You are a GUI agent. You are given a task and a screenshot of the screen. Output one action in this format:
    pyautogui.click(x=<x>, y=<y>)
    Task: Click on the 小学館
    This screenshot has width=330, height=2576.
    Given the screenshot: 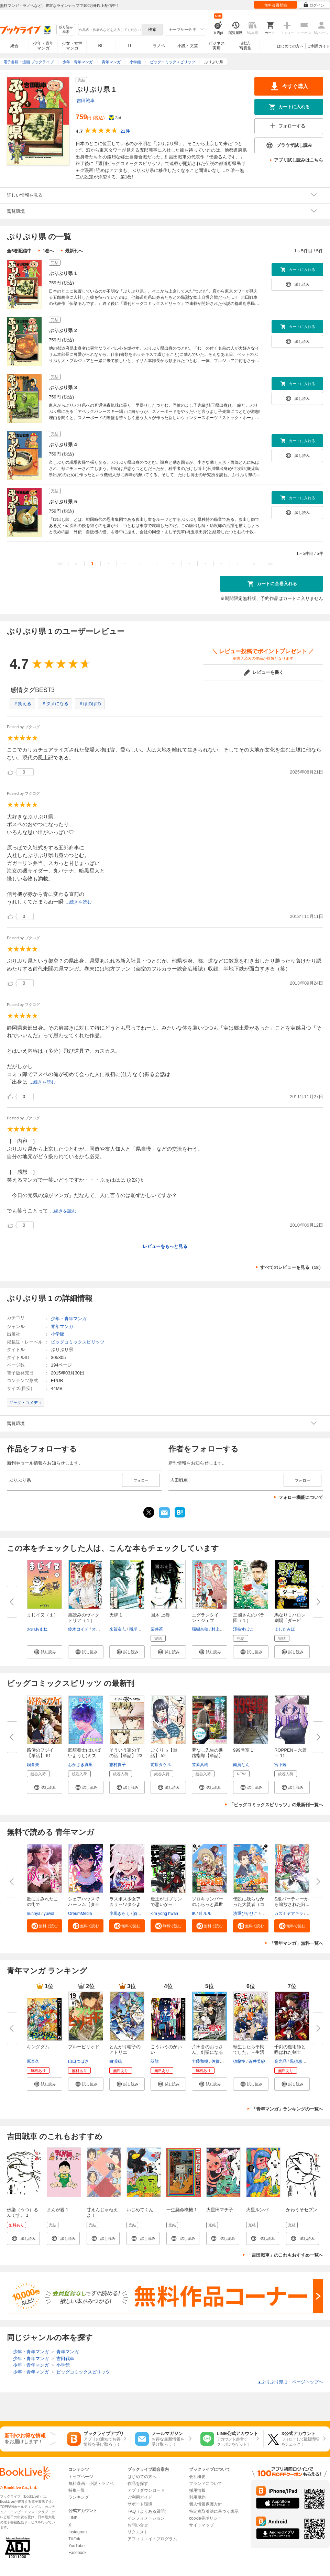 What is the action you would take?
    pyautogui.click(x=57, y=1334)
    